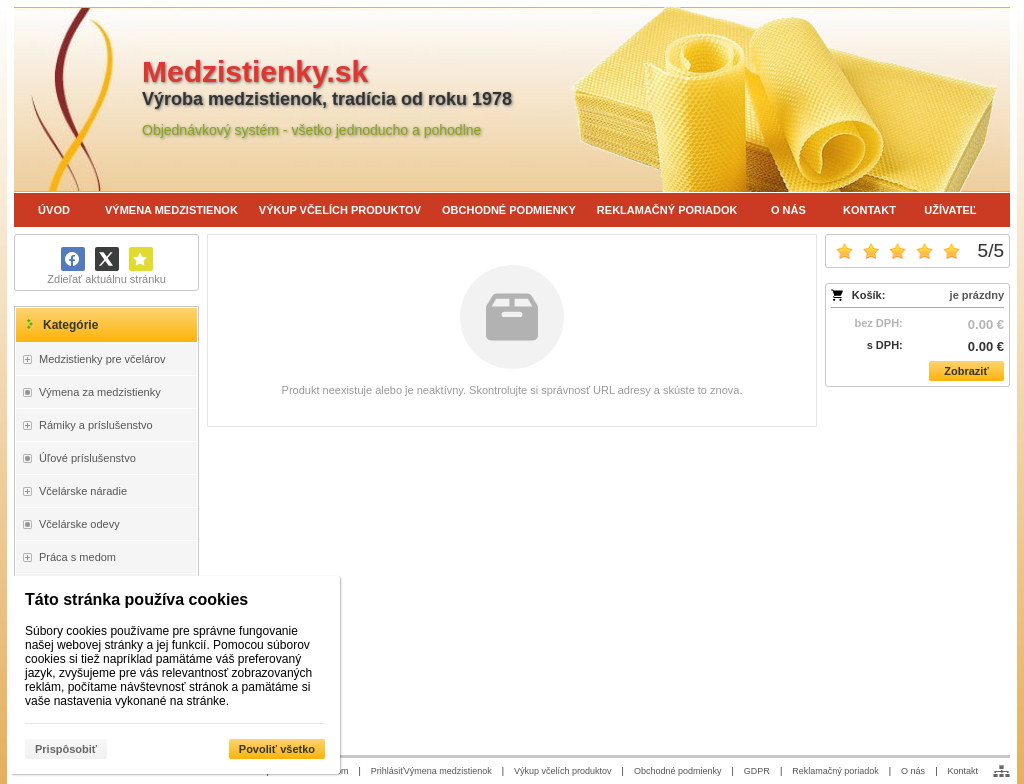  I want to click on Reklamačný poriadok, so click(835, 771).